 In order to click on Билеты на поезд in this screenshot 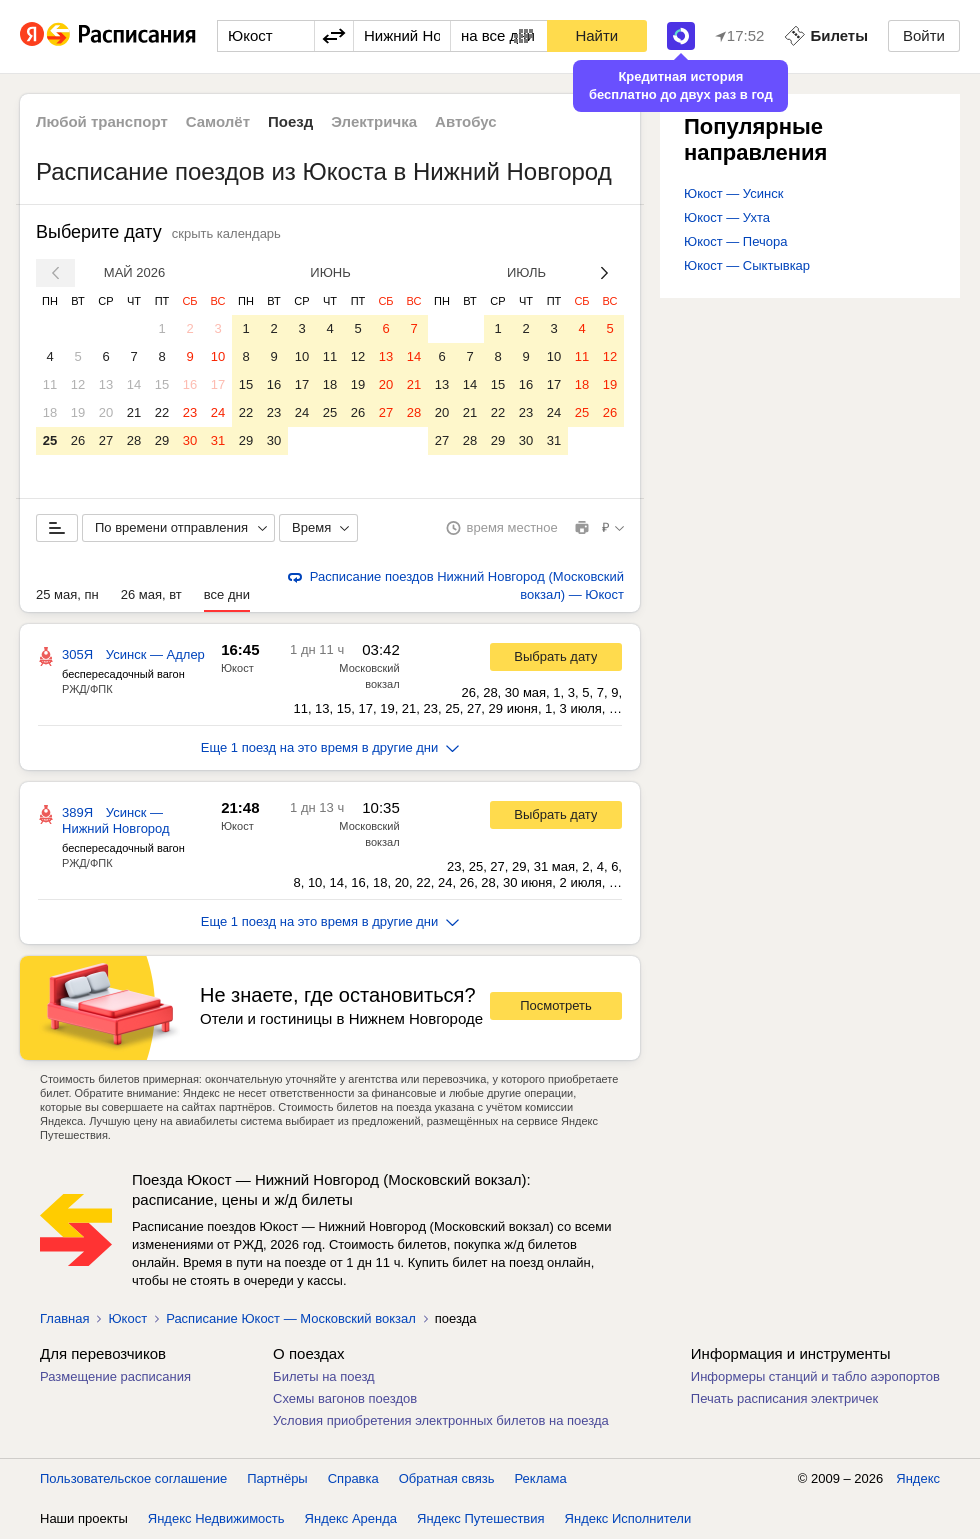, I will do `click(324, 1376)`.